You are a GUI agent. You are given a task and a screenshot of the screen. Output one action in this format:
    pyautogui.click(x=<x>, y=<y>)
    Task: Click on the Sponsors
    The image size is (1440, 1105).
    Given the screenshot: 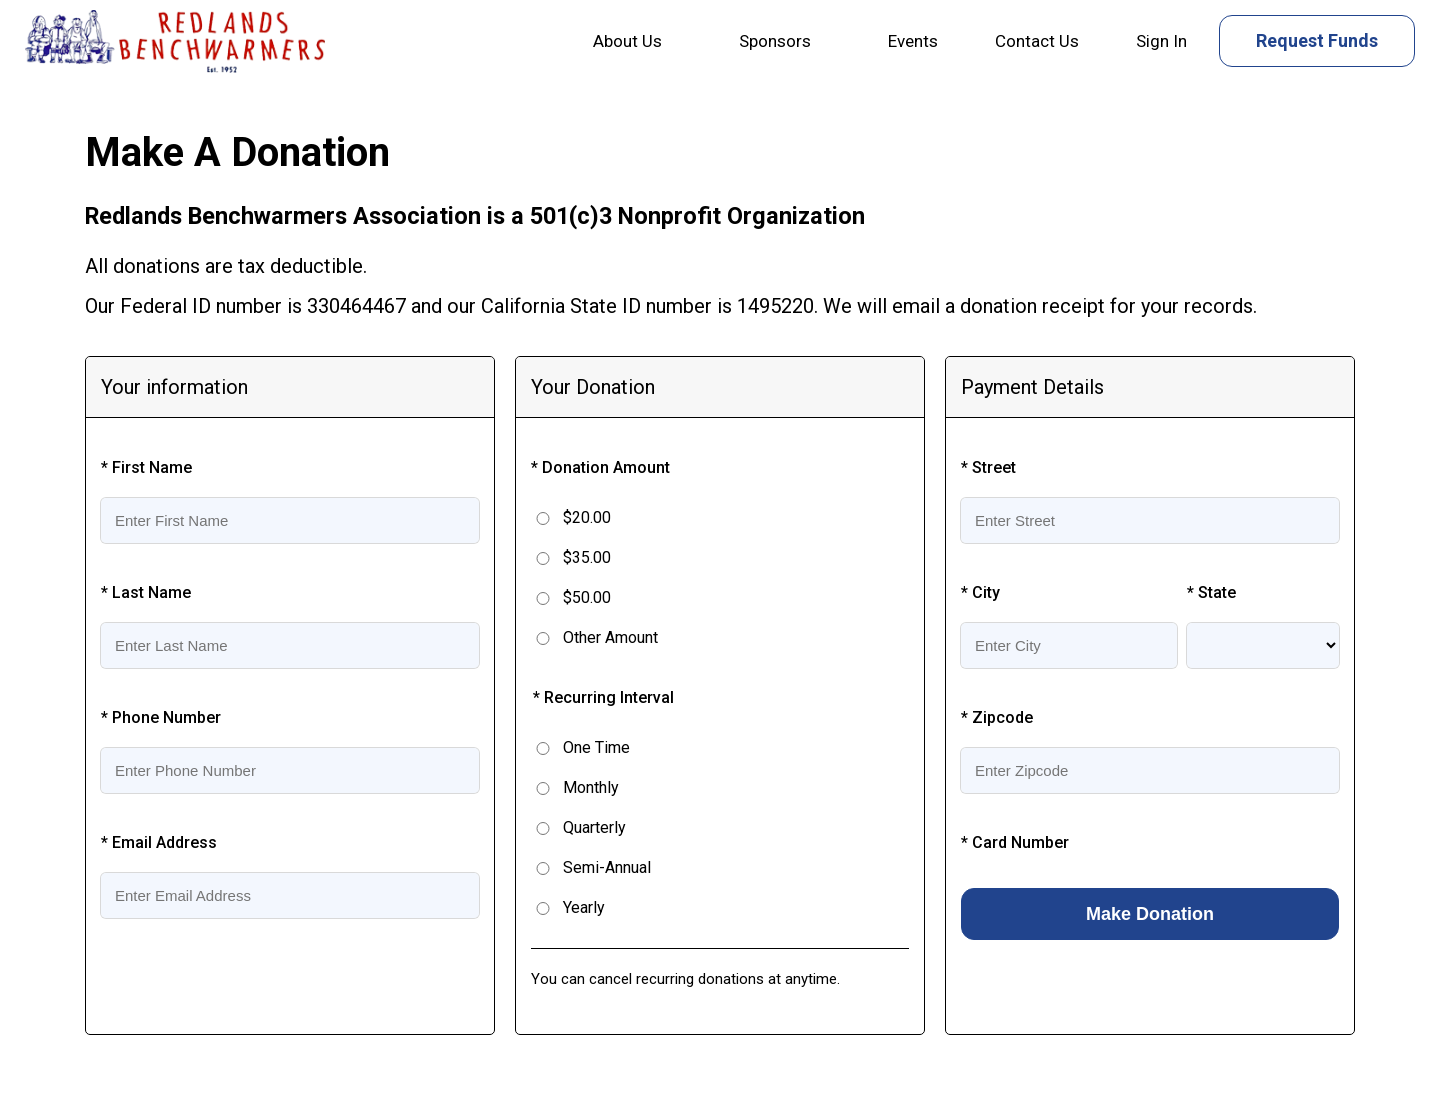 What is the action you would take?
    pyautogui.click(x=775, y=41)
    